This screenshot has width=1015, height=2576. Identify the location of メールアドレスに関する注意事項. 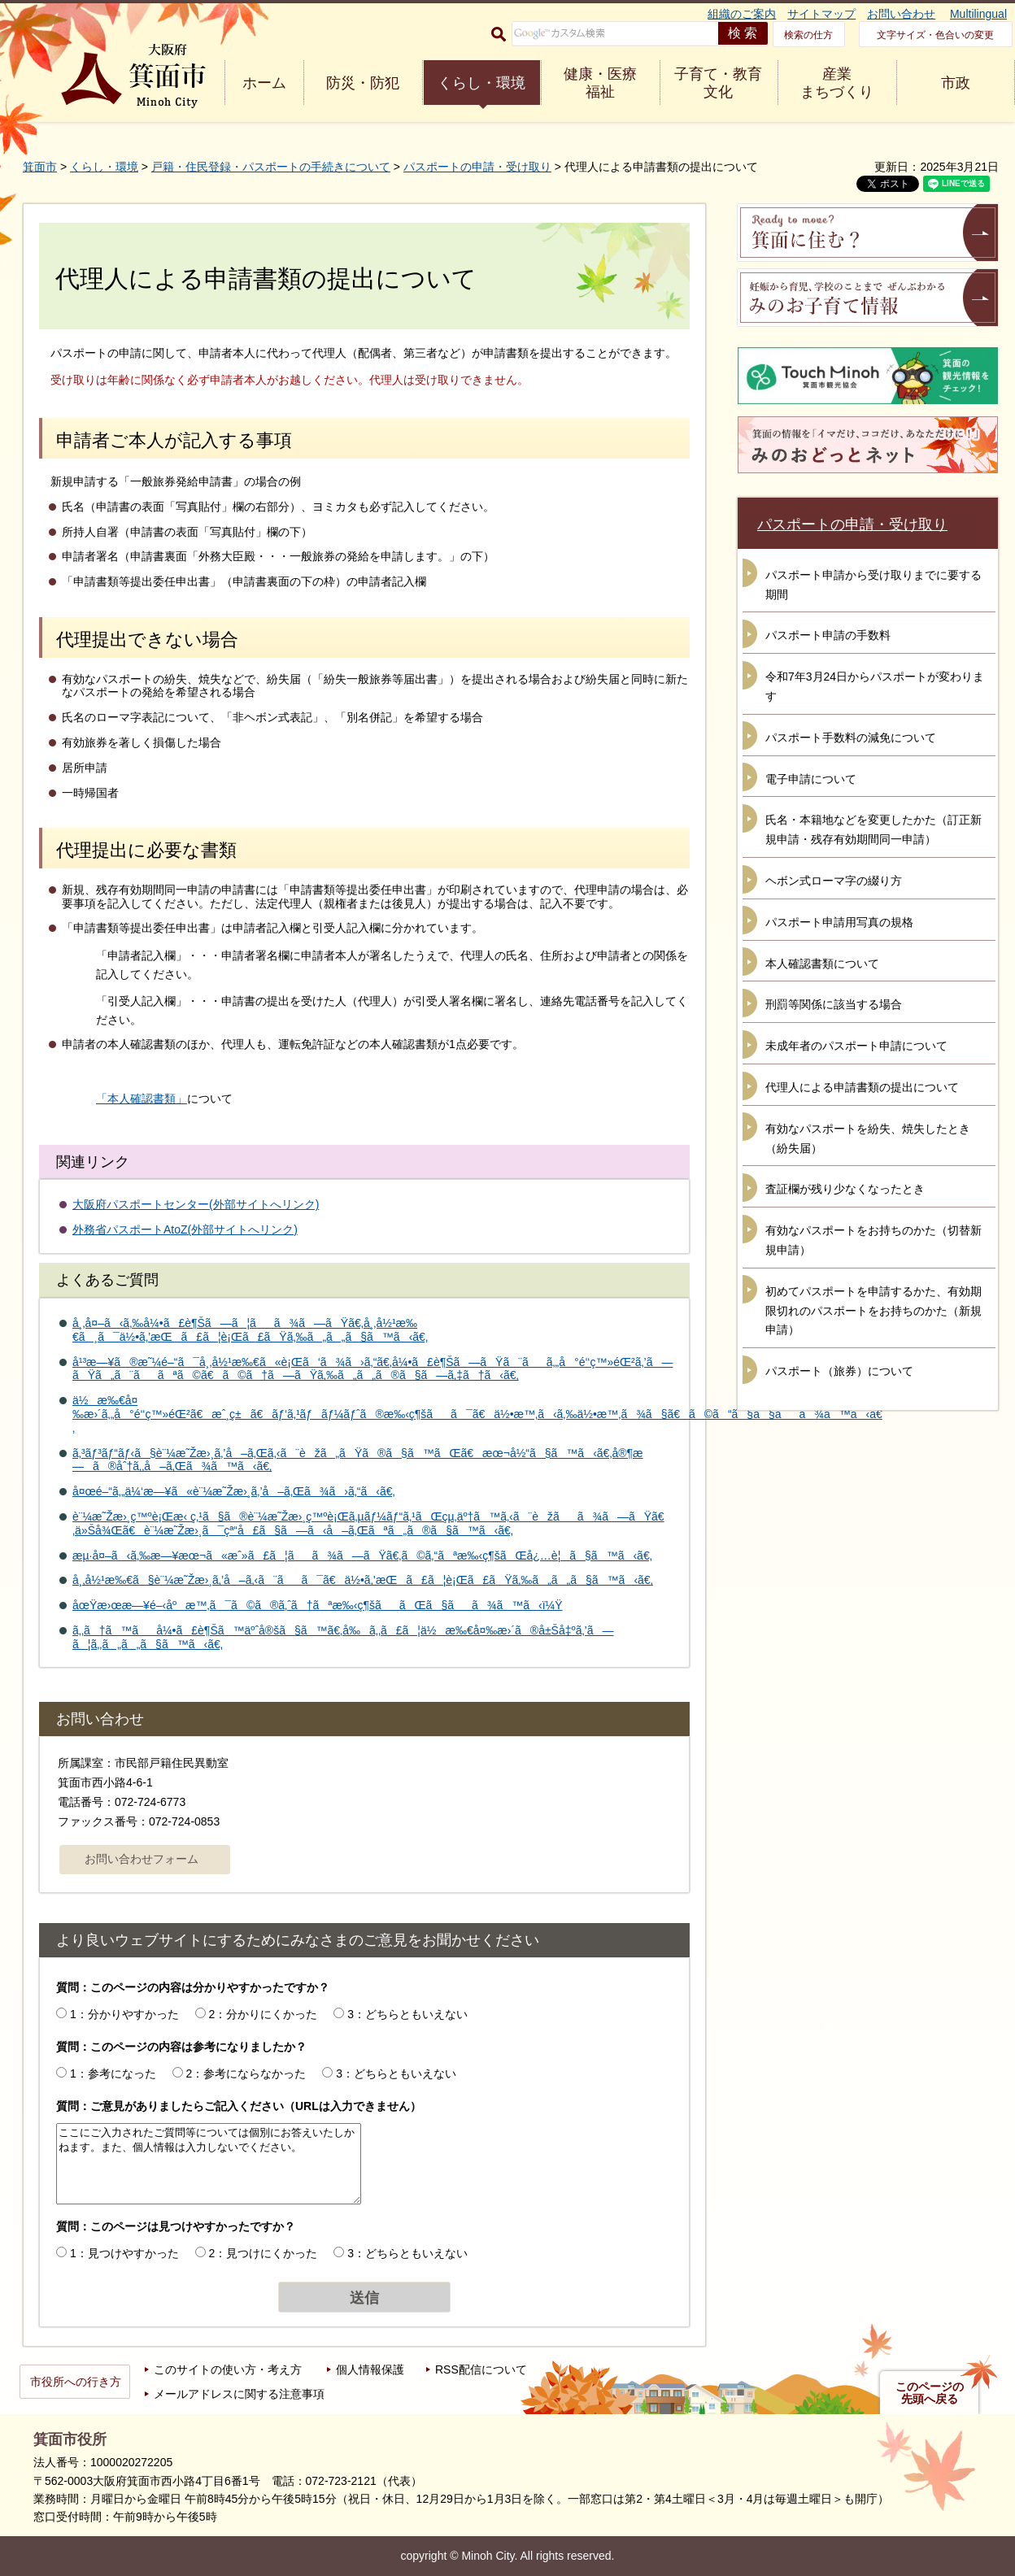
(239, 2393).